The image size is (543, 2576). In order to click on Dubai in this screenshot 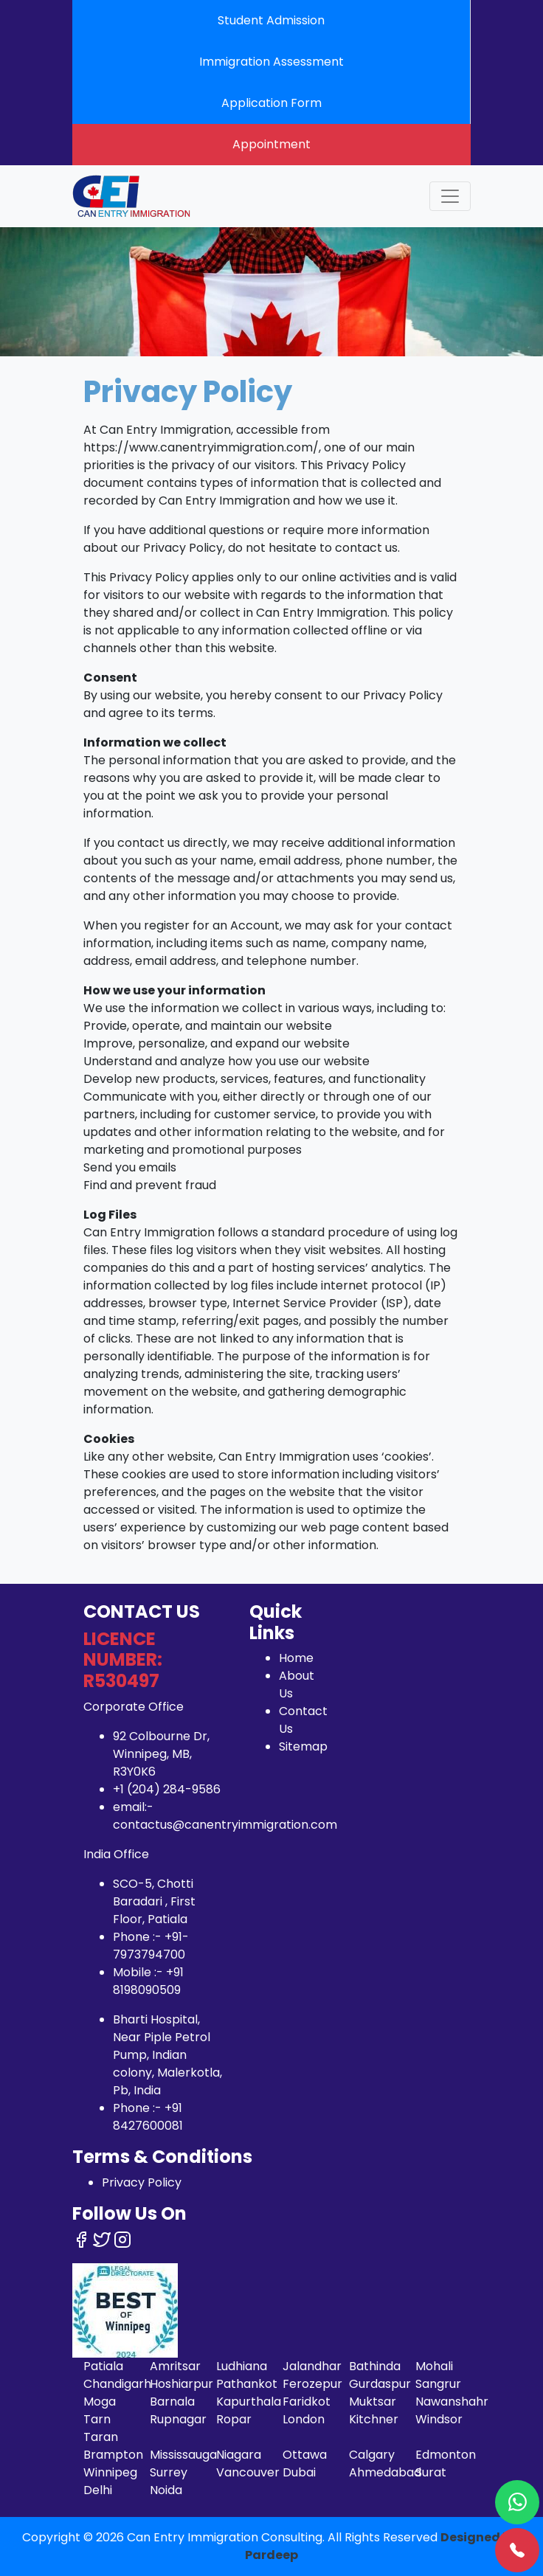, I will do `click(299, 2472)`.